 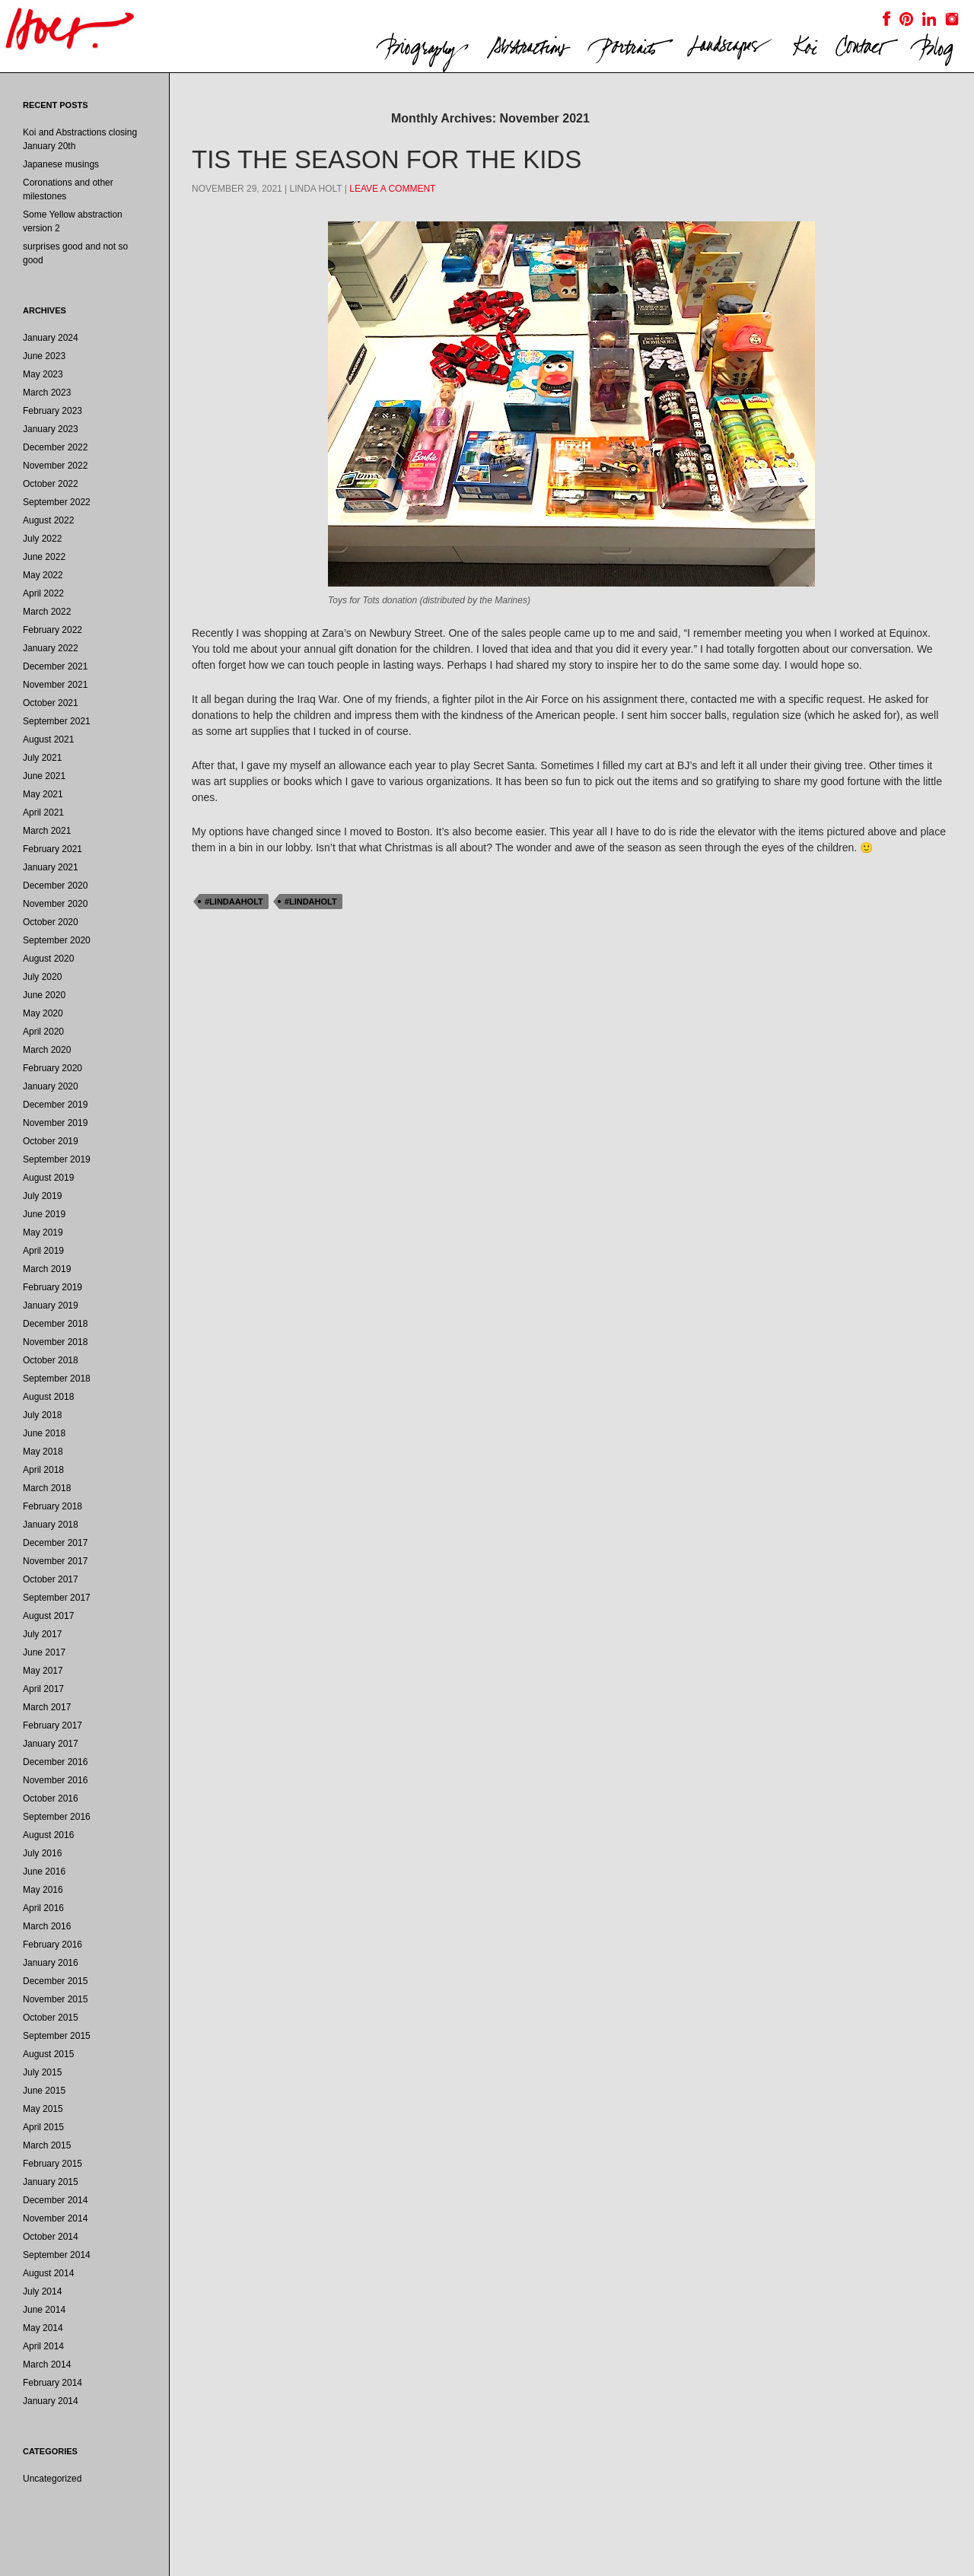 What do you see at coordinates (47, 392) in the screenshot?
I see `March 2023` at bounding box center [47, 392].